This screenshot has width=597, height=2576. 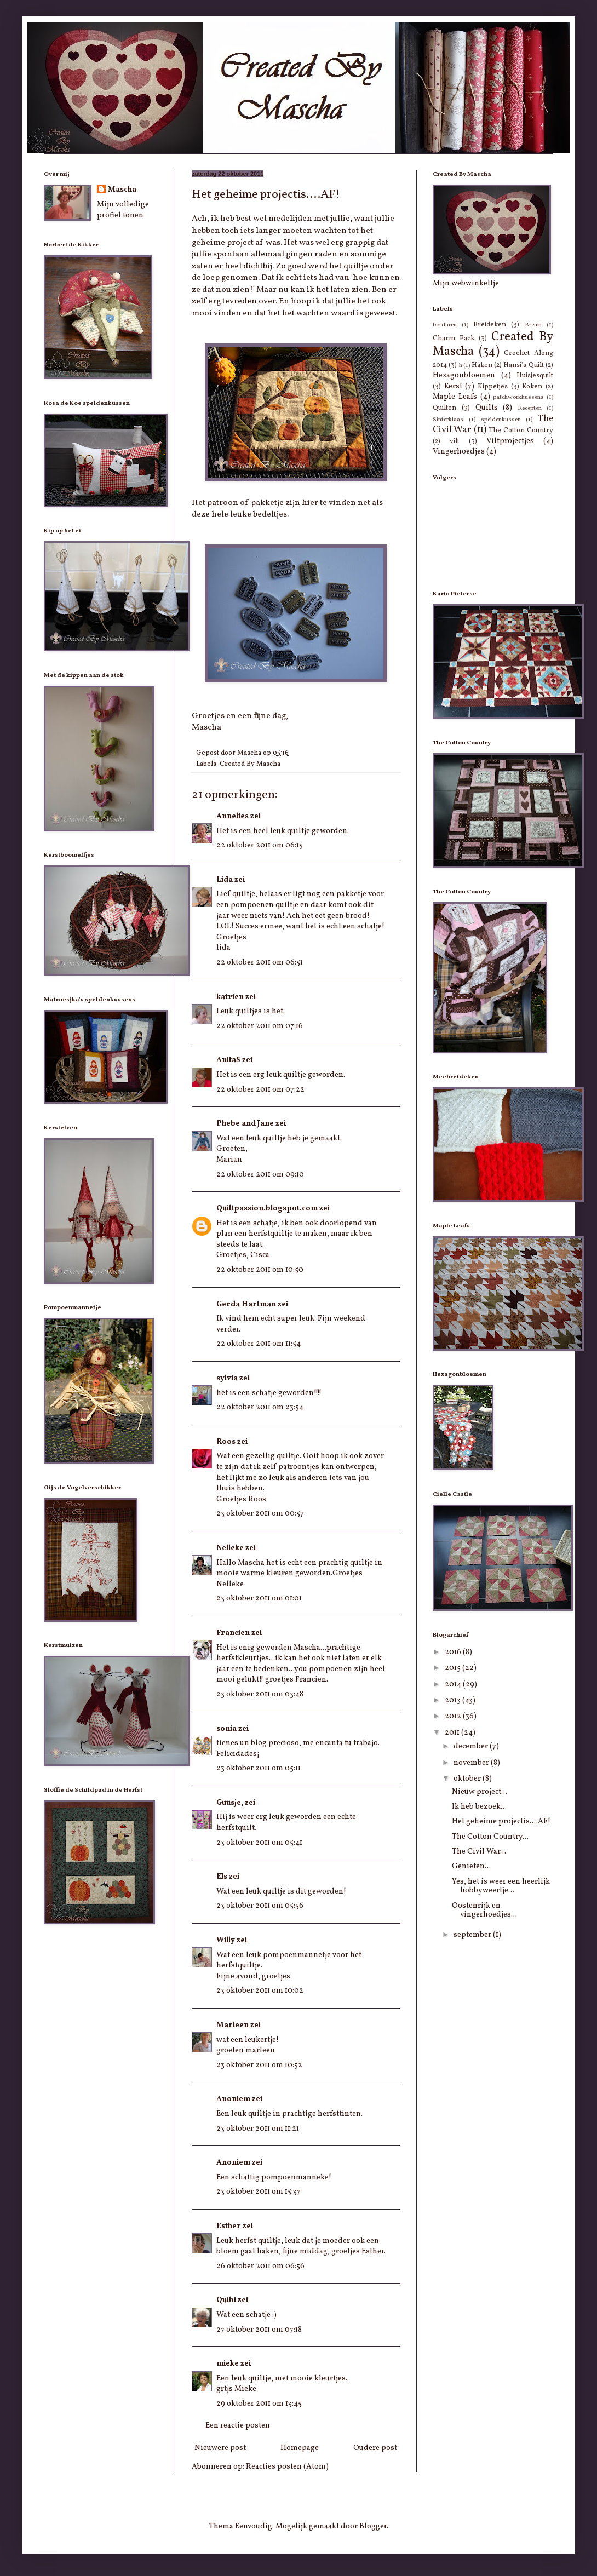 What do you see at coordinates (375, 2448) in the screenshot?
I see `Oudere post` at bounding box center [375, 2448].